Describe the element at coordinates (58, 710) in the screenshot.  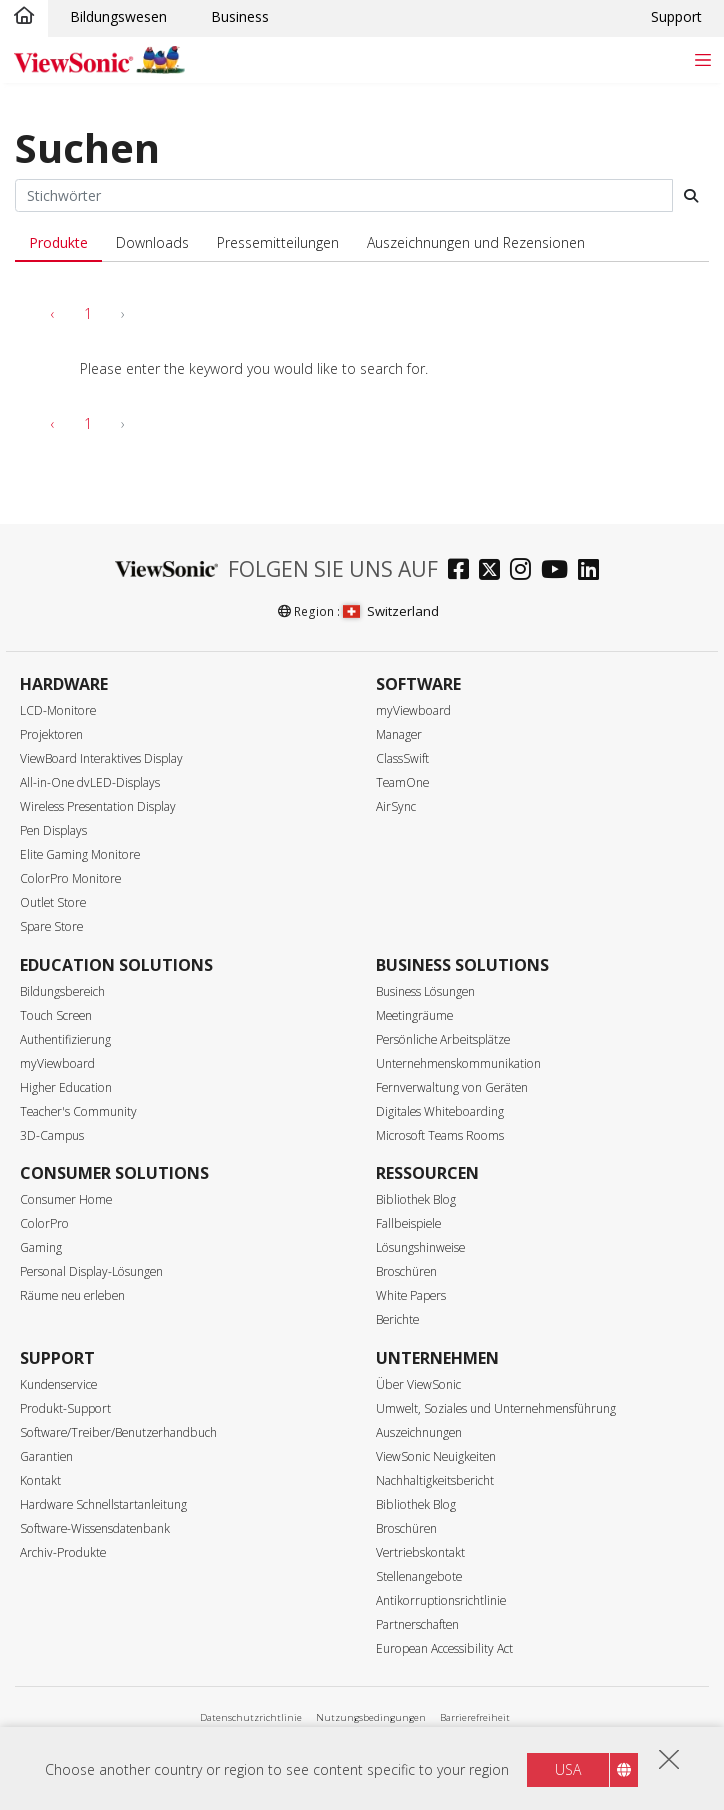
I see `LCD-Monitore` at that location.